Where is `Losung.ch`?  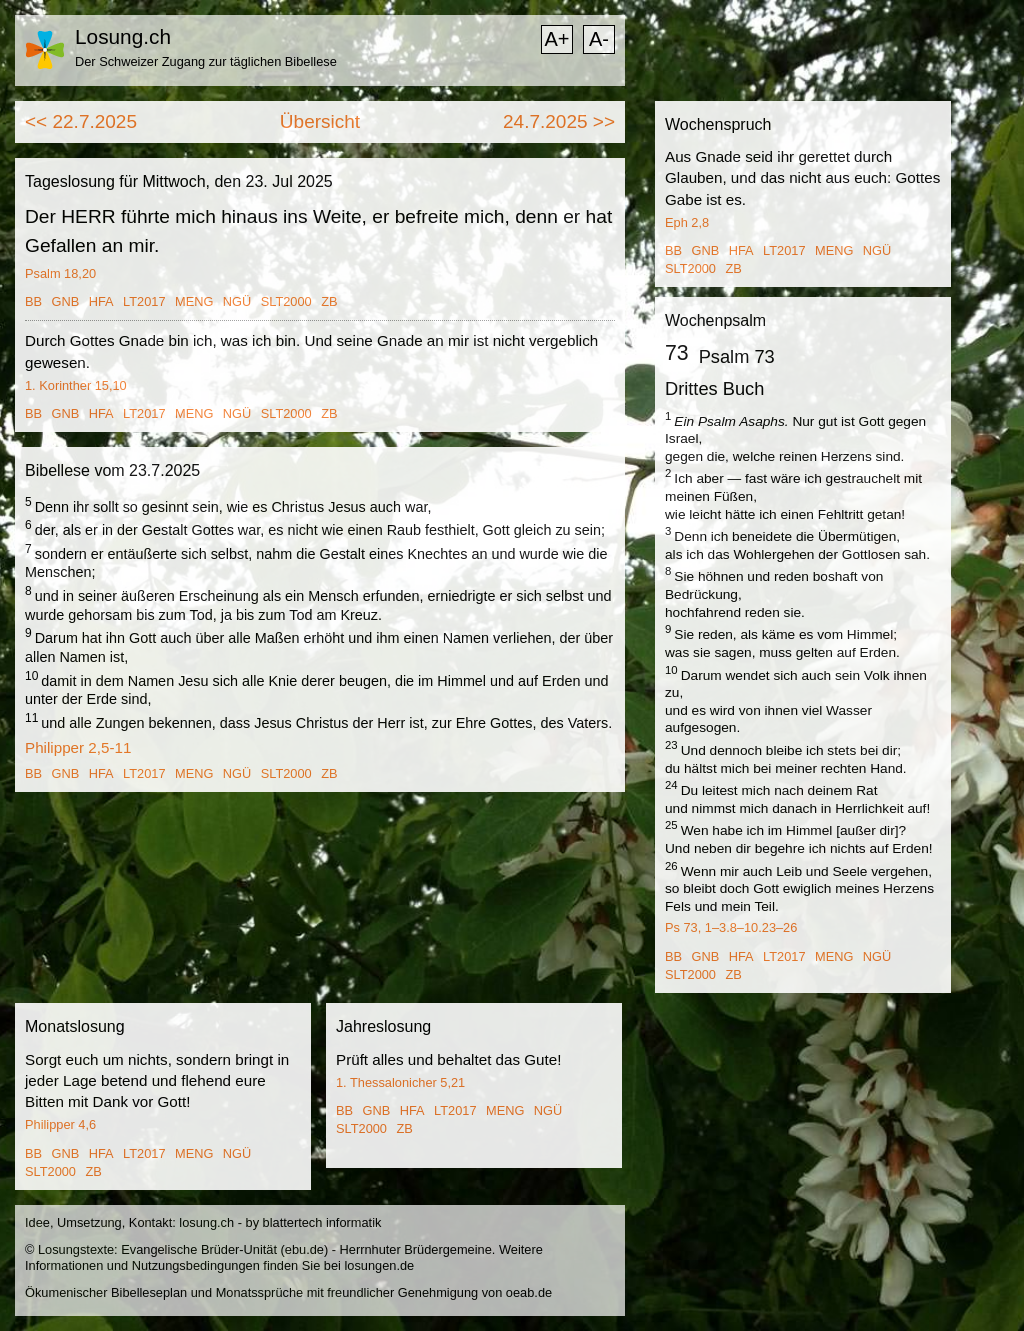
Losung.ch is located at coordinates (123, 36).